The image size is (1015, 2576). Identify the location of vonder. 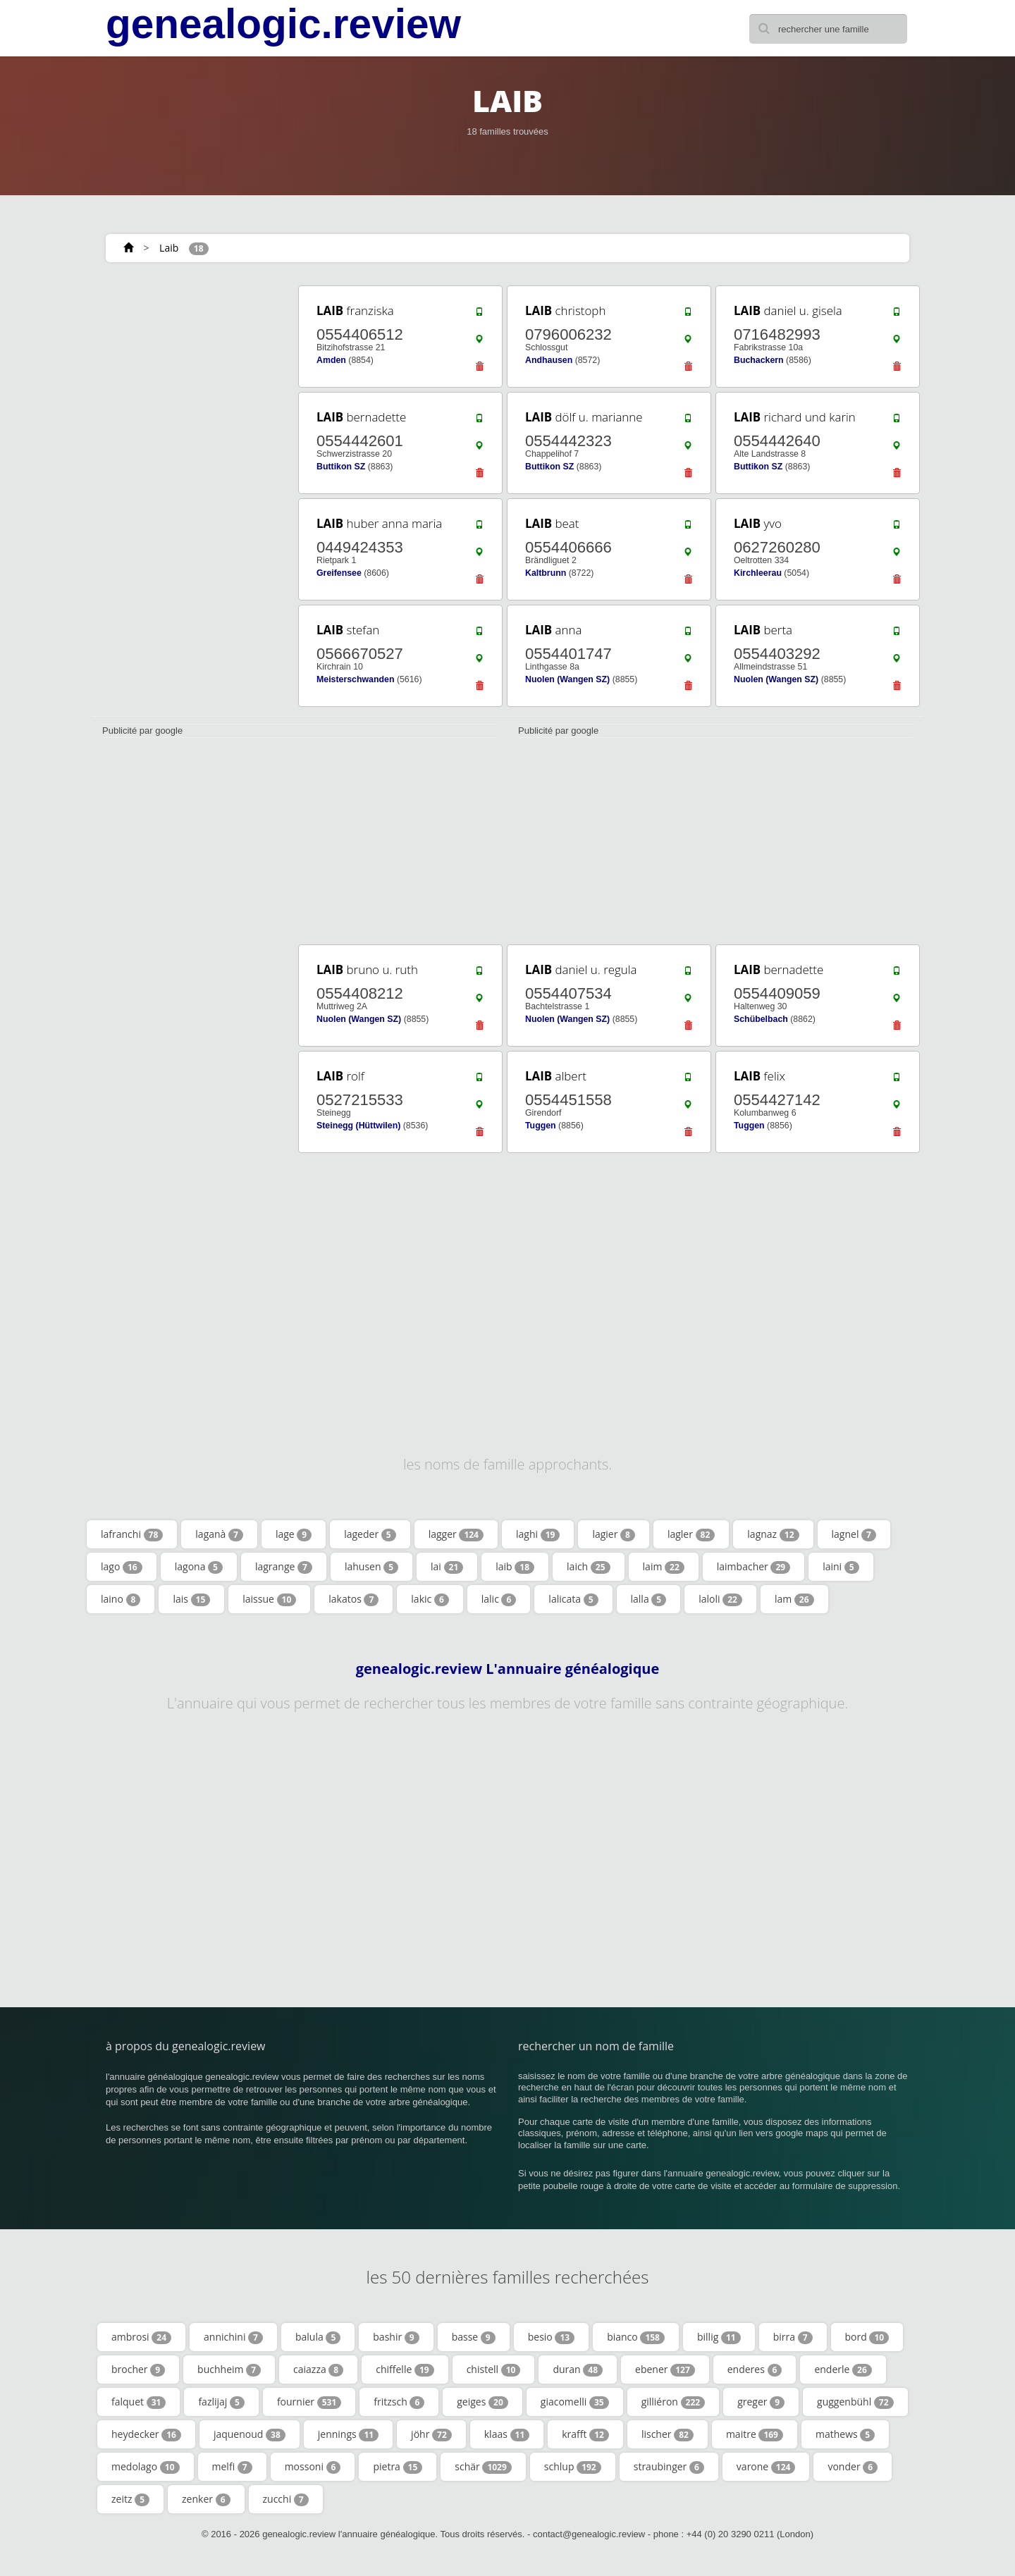
(853, 2467).